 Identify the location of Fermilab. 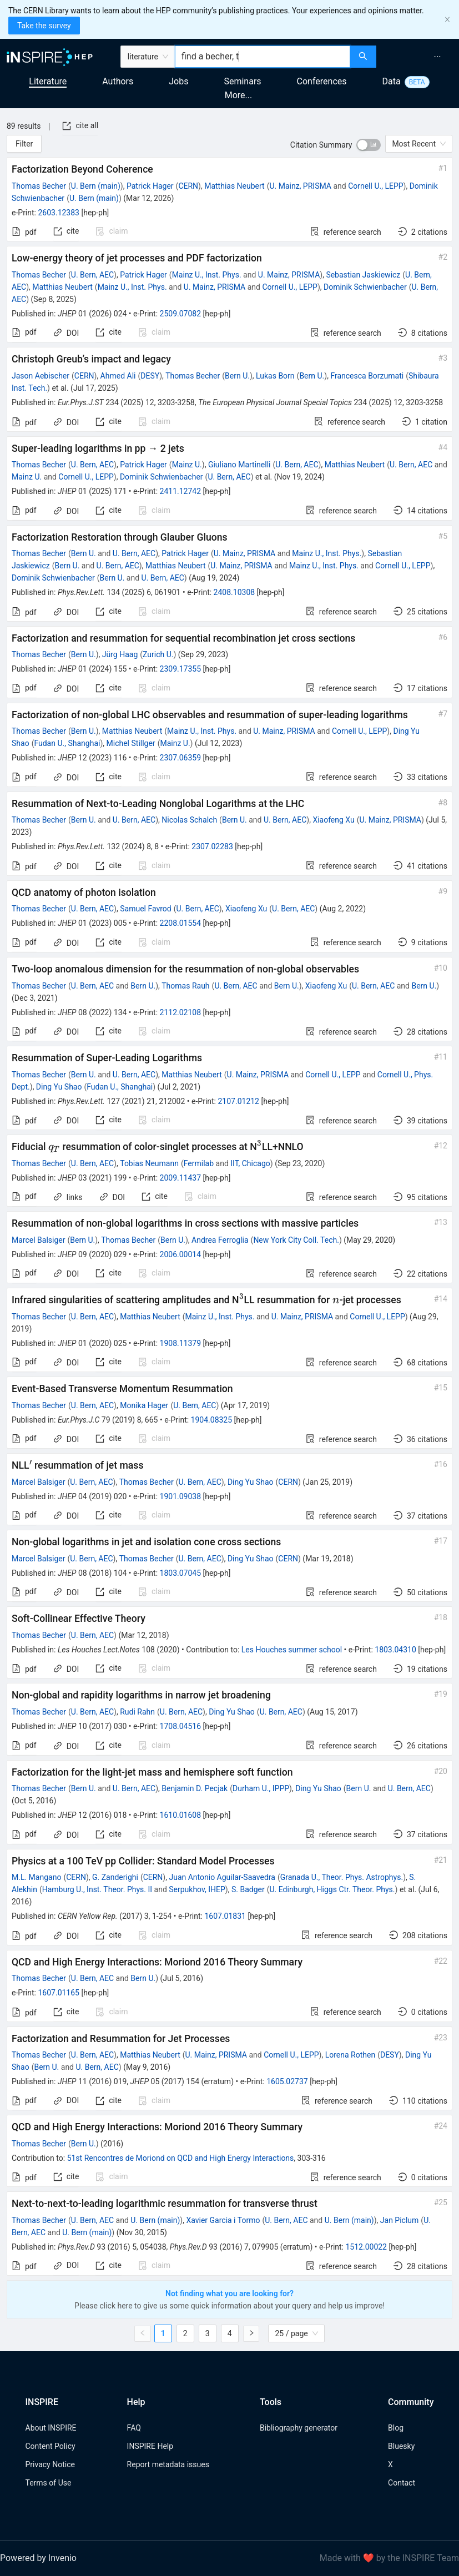
(199, 1163).